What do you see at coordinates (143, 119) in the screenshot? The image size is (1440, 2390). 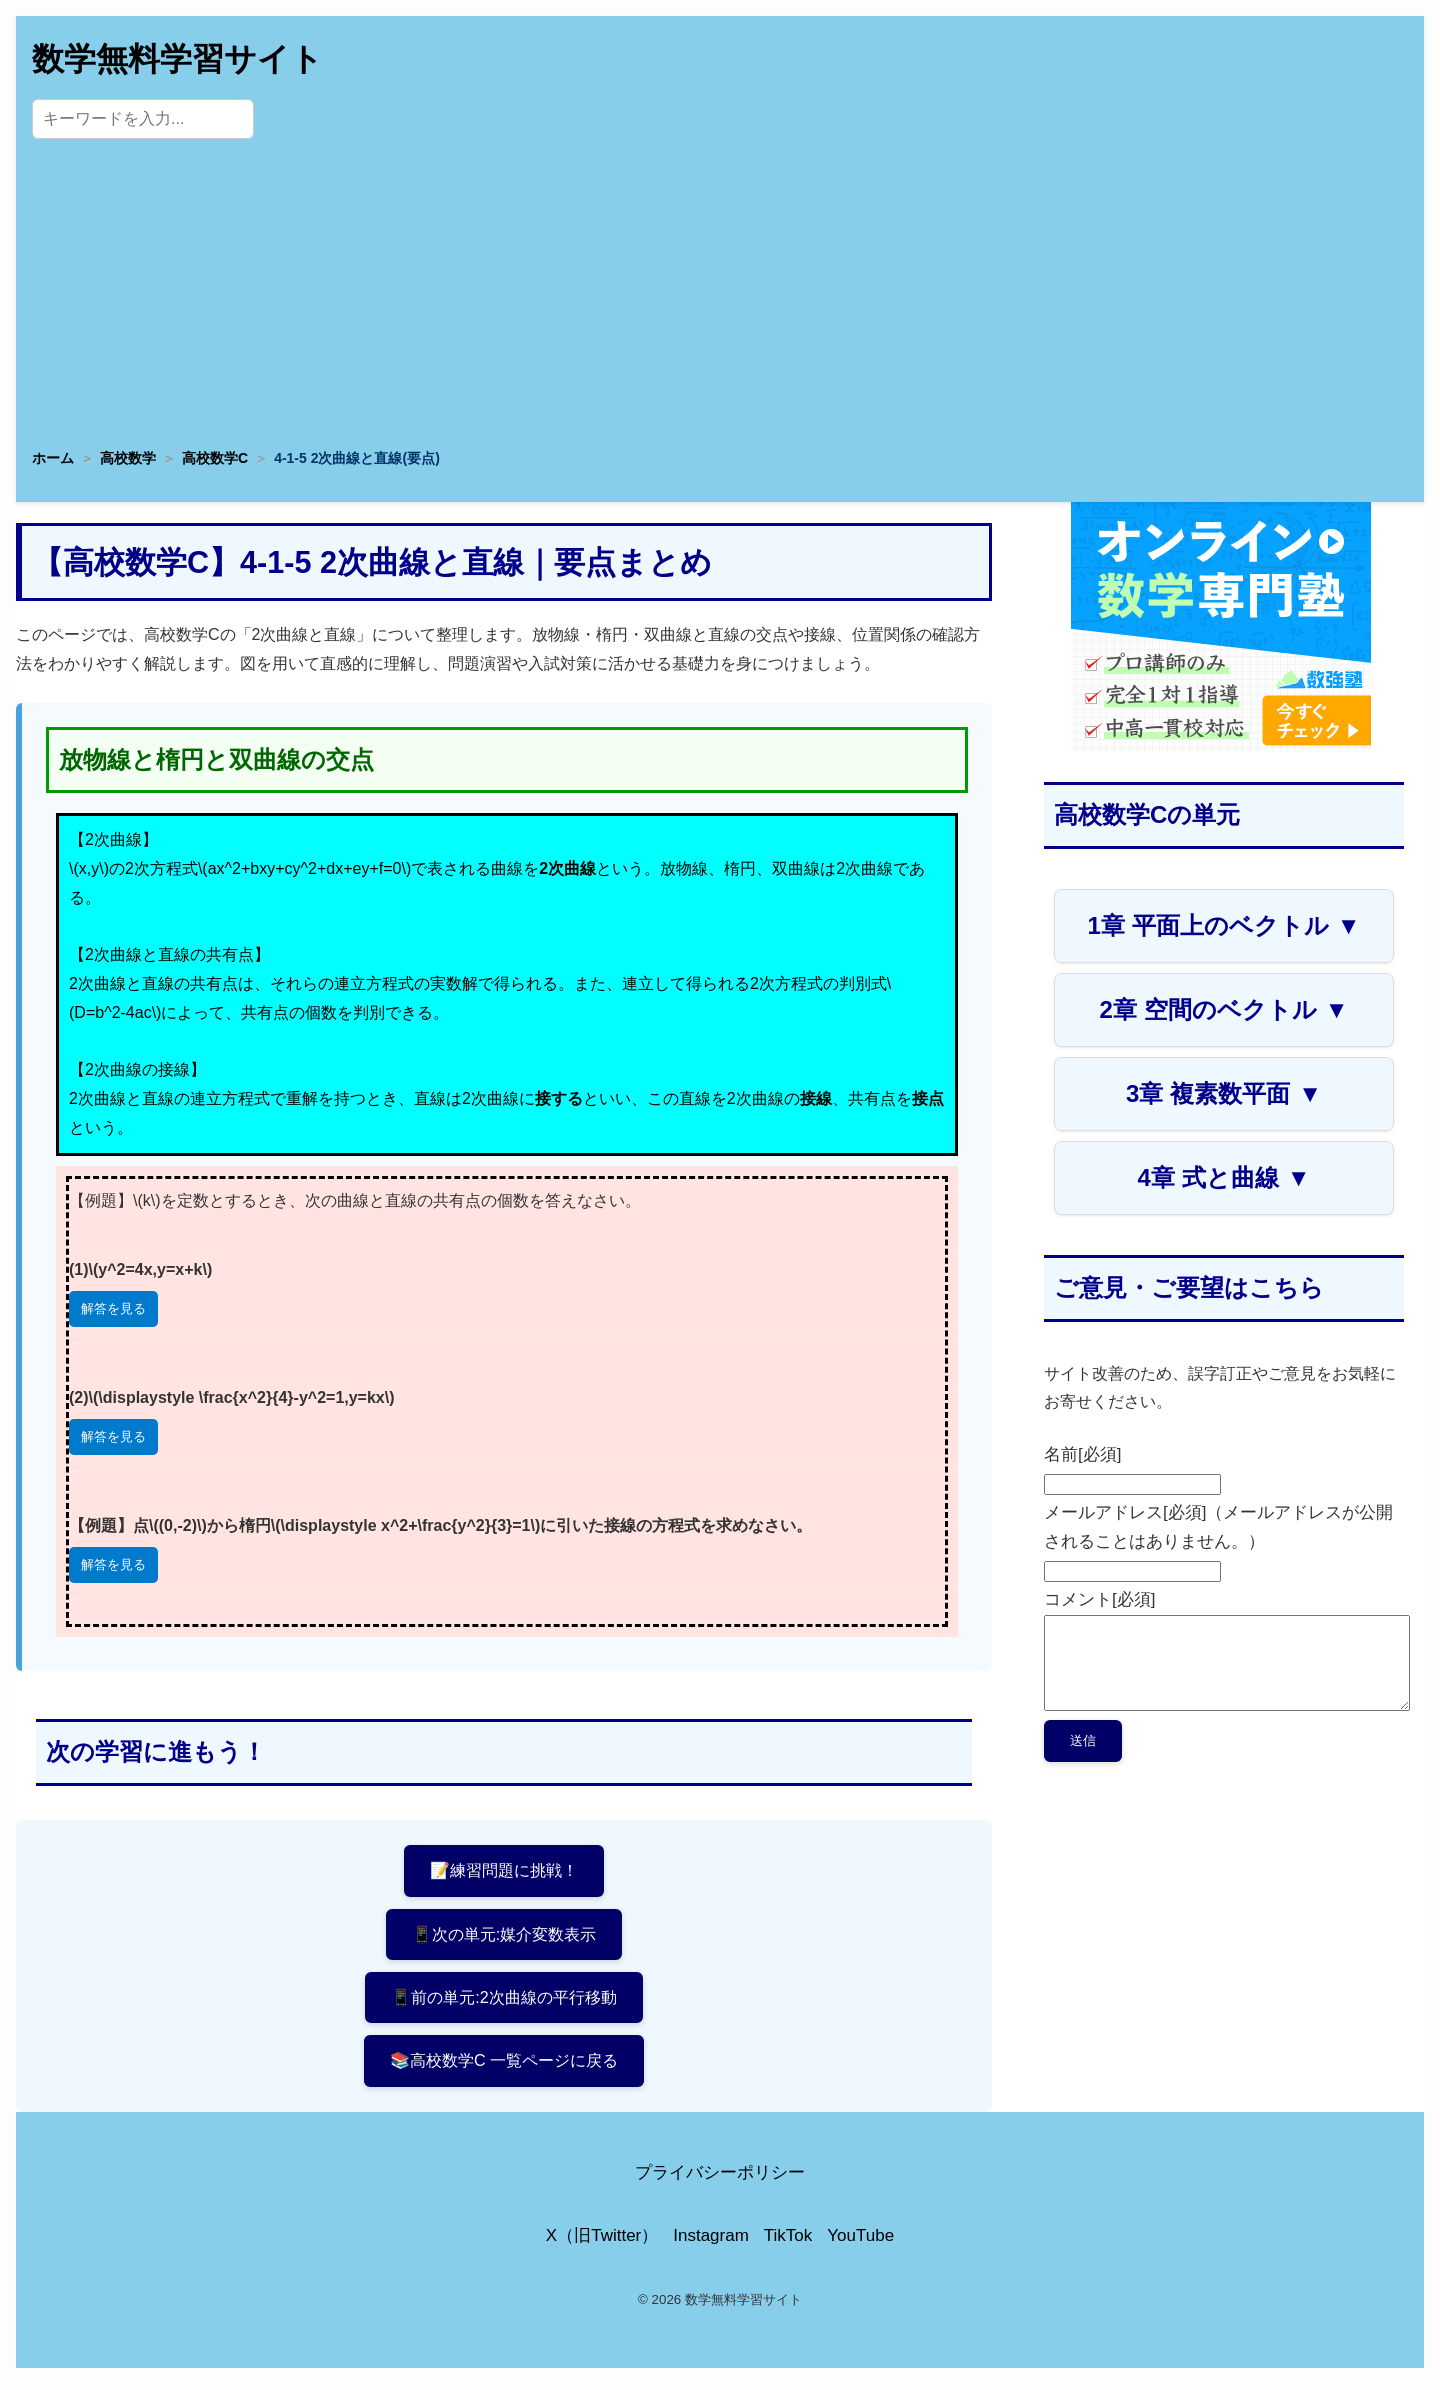 I see `[サイト内検索]` at bounding box center [143, 119].